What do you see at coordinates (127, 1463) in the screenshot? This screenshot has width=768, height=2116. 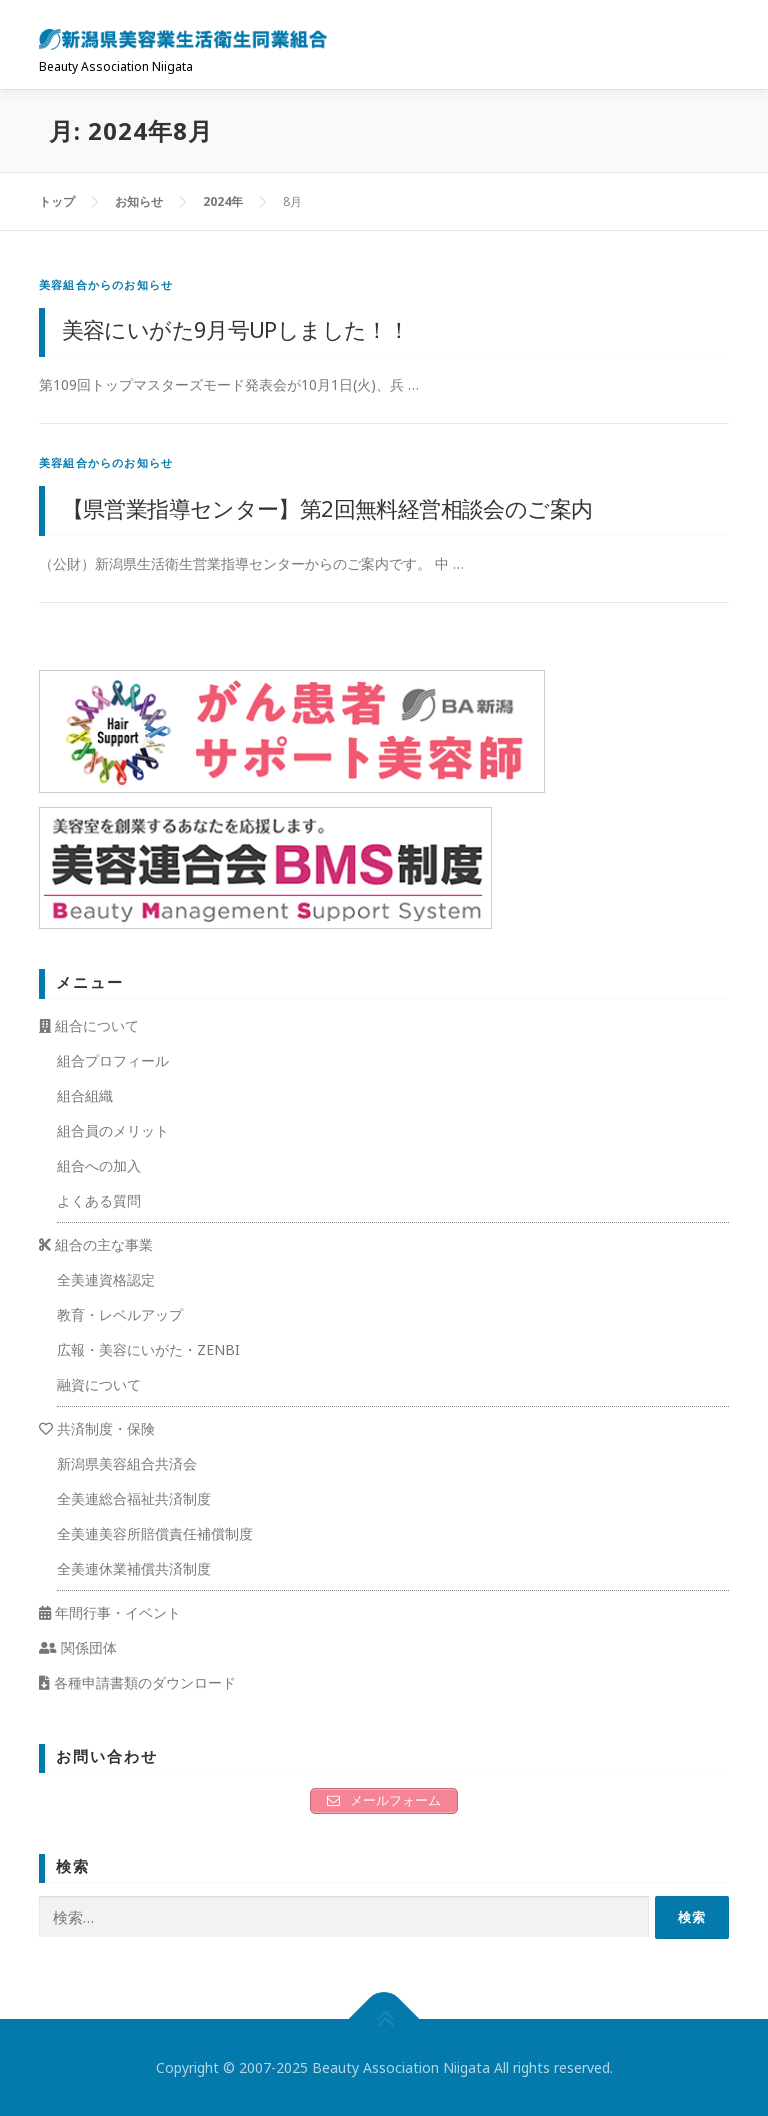 I see `新潟県美容組合共済会` at bounding box center [127, 1463].